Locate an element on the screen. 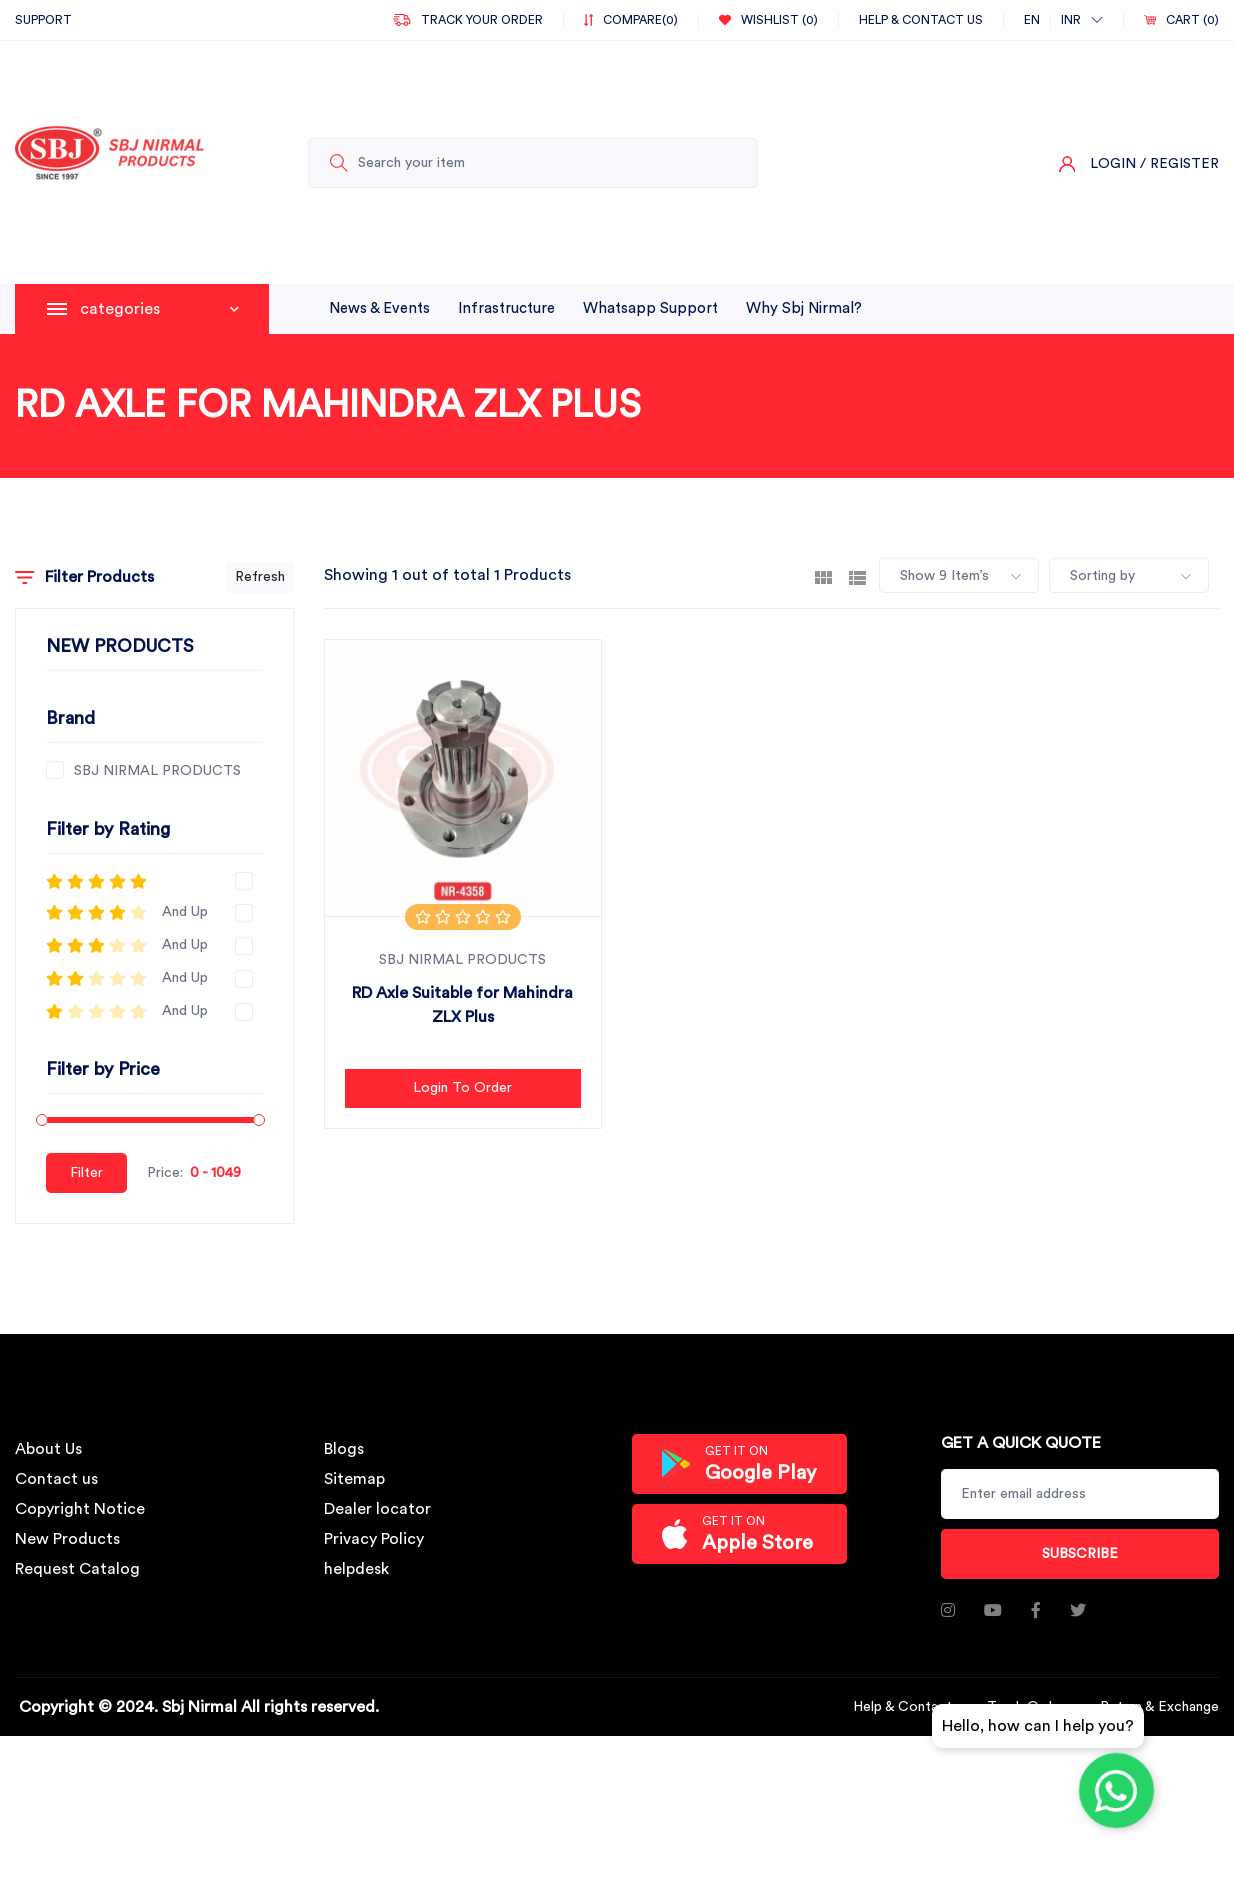 This screenshot has height=1888, width=1234. helpdesk is located at coordinates (356, 1569).